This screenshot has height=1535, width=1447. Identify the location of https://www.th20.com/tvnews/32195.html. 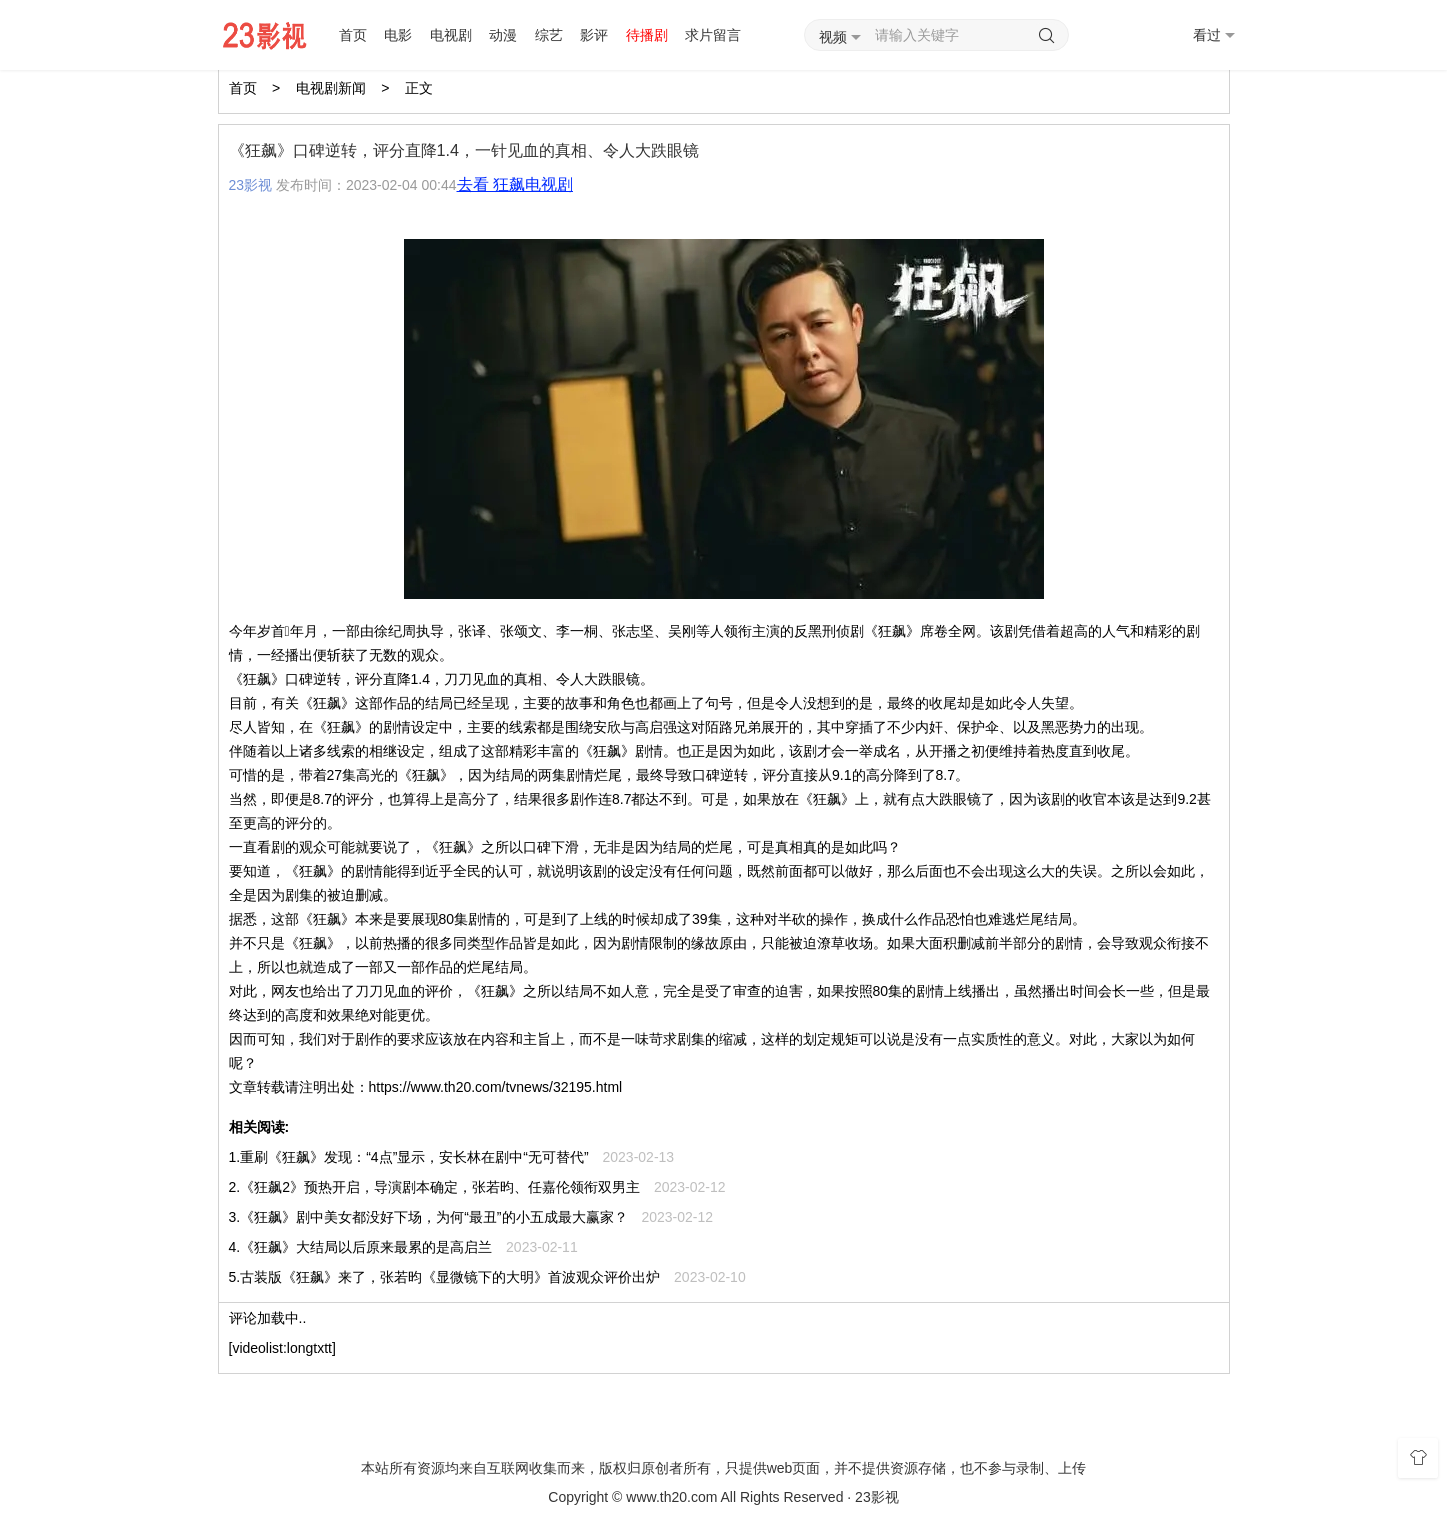
(496, 1087).